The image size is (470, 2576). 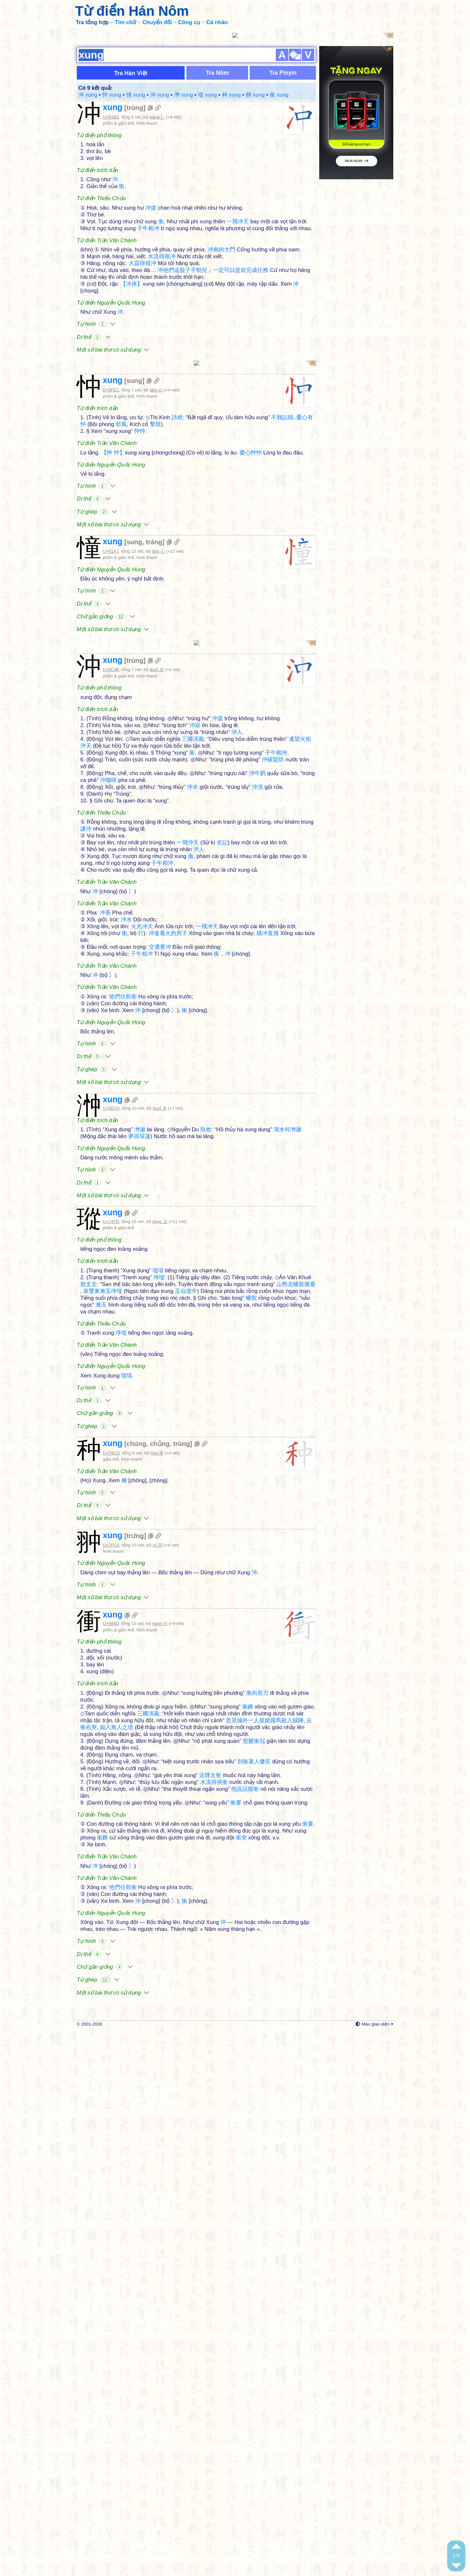 I want to click on trùng, so click(x=134, y=107).